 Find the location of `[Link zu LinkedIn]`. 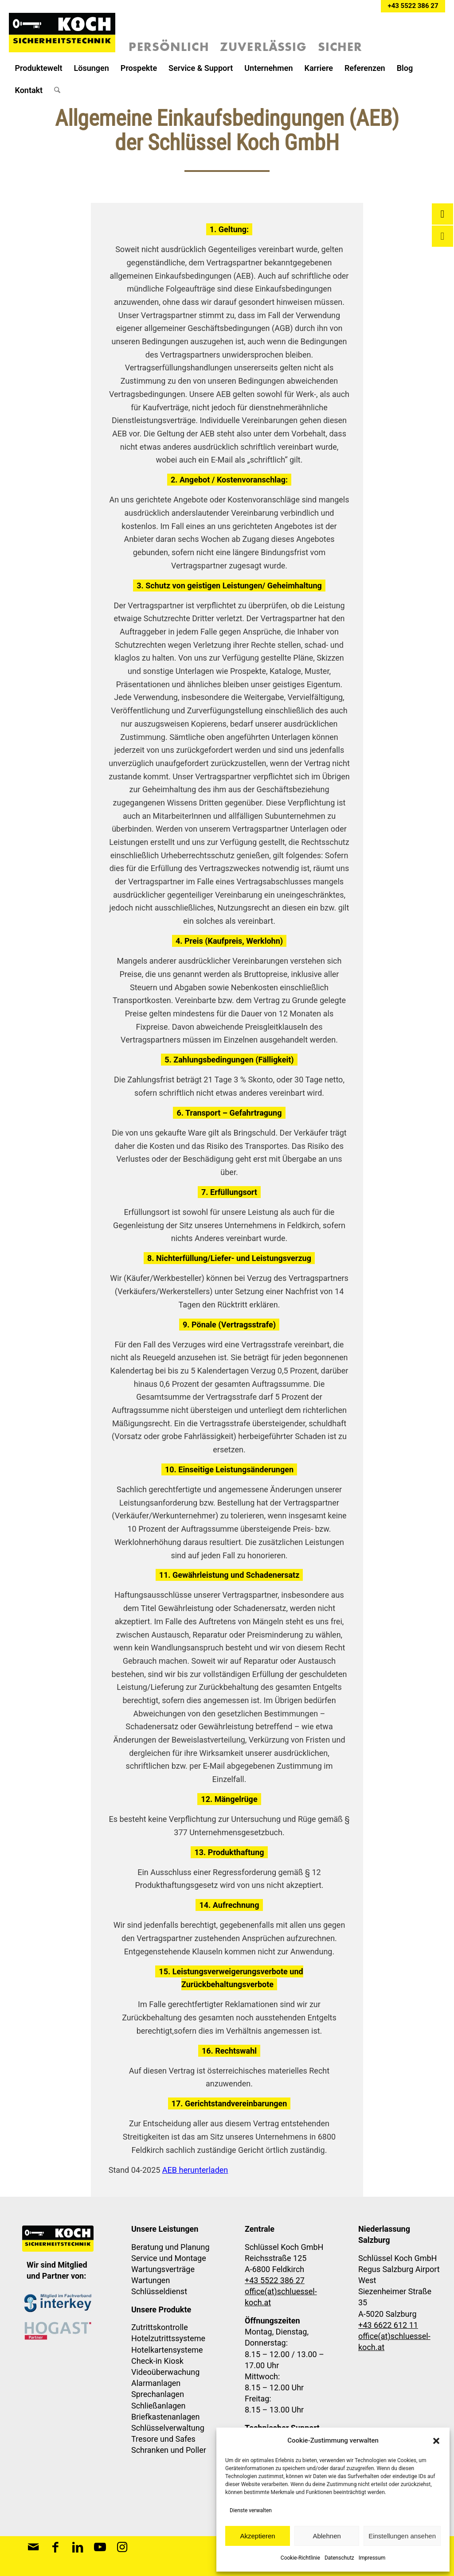

[Link zu LinkedIn] is located at coordinates (77, 2547).